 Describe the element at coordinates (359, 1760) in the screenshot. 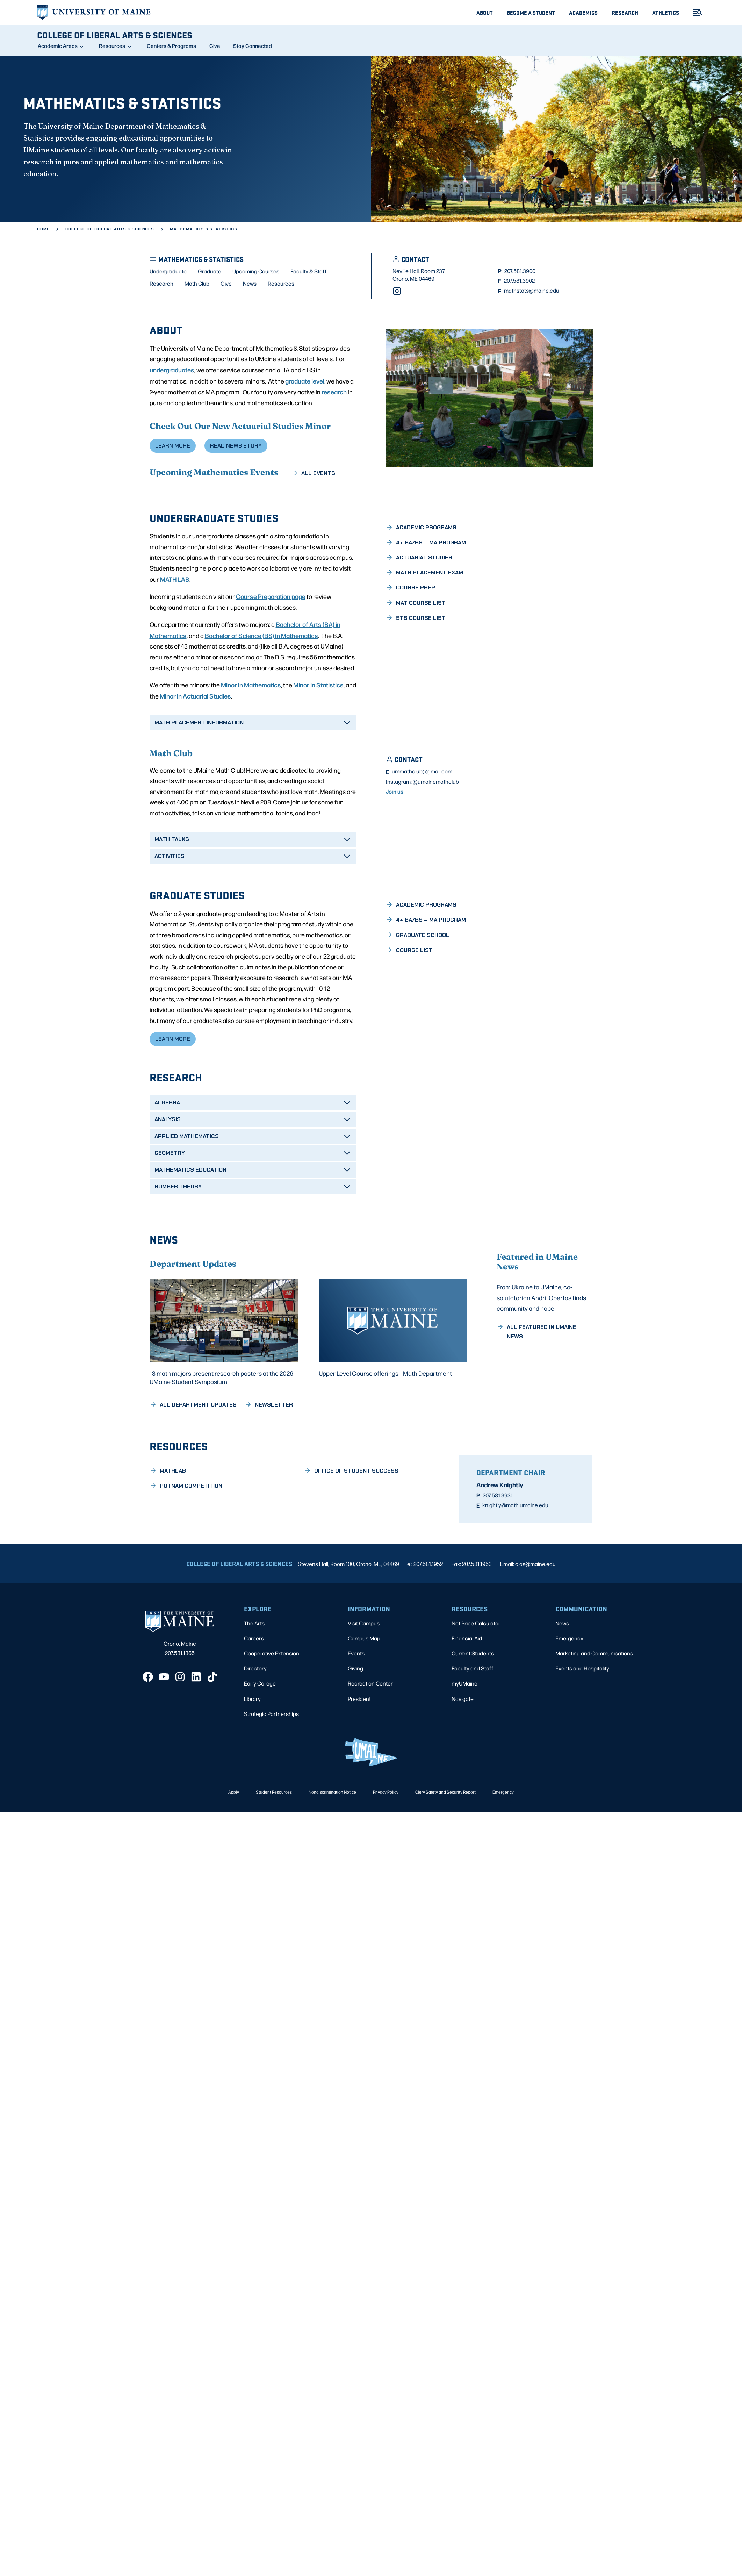

I see `President` at that location.